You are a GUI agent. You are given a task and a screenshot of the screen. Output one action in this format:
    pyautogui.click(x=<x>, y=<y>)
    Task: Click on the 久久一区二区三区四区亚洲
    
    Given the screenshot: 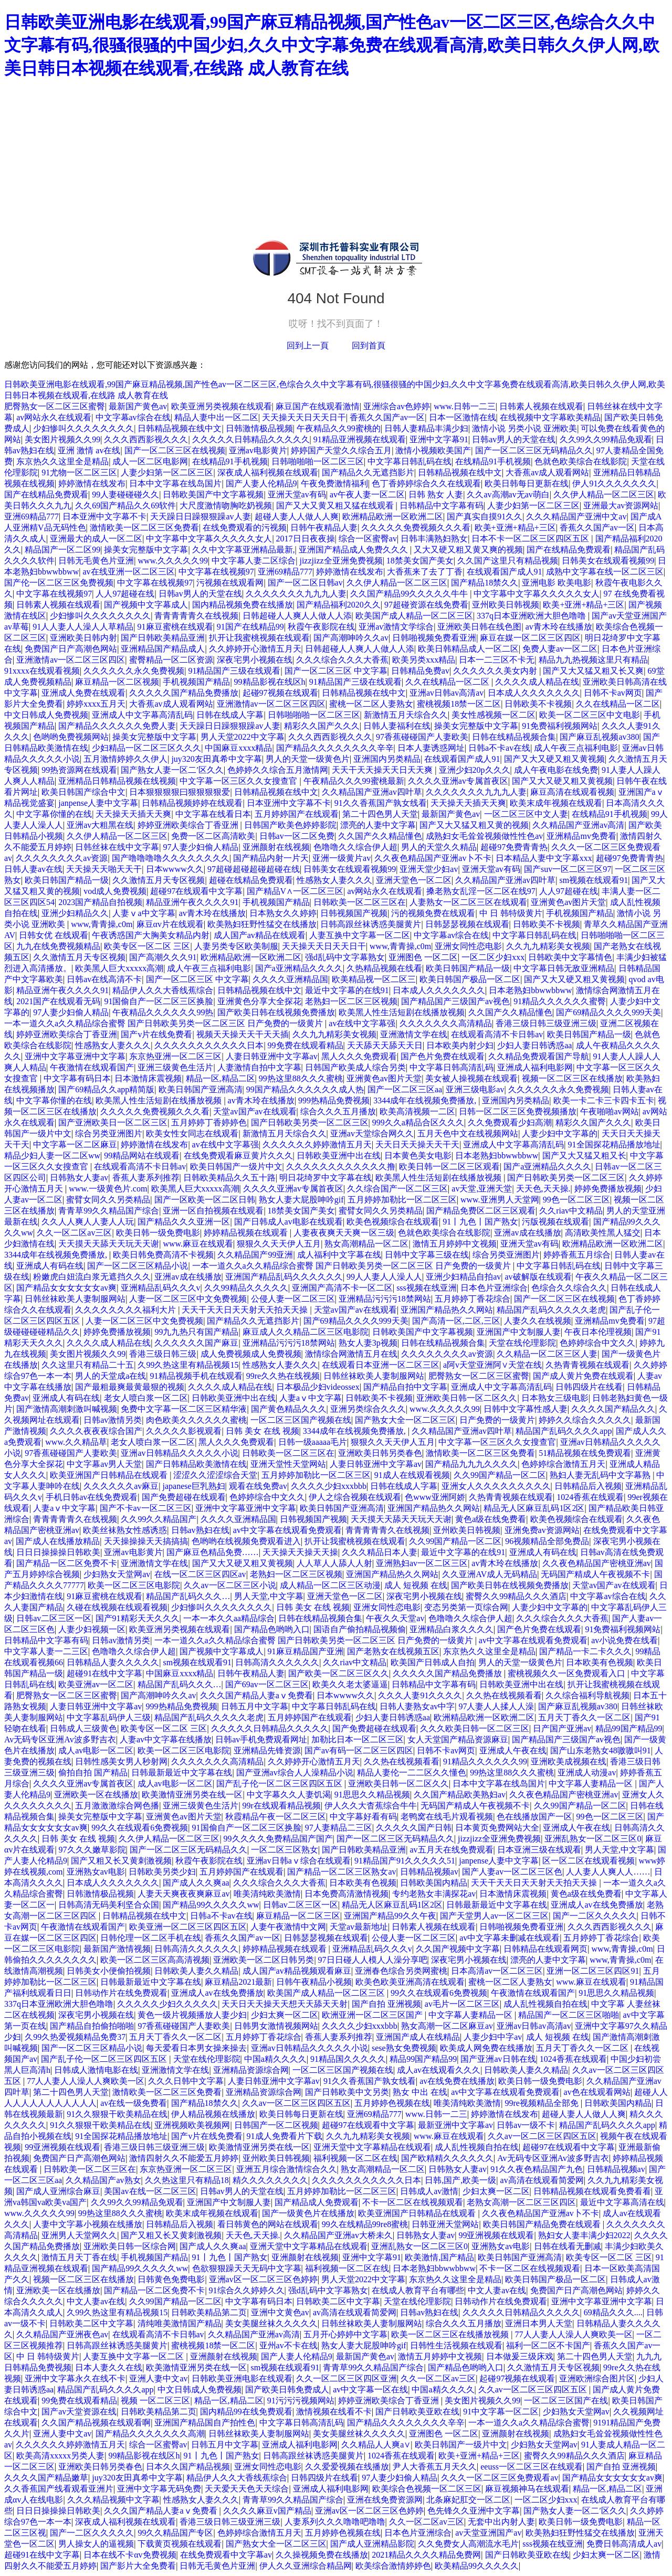 What is the action you would take?
    pyautogui.click(x=346, y=2378)
    